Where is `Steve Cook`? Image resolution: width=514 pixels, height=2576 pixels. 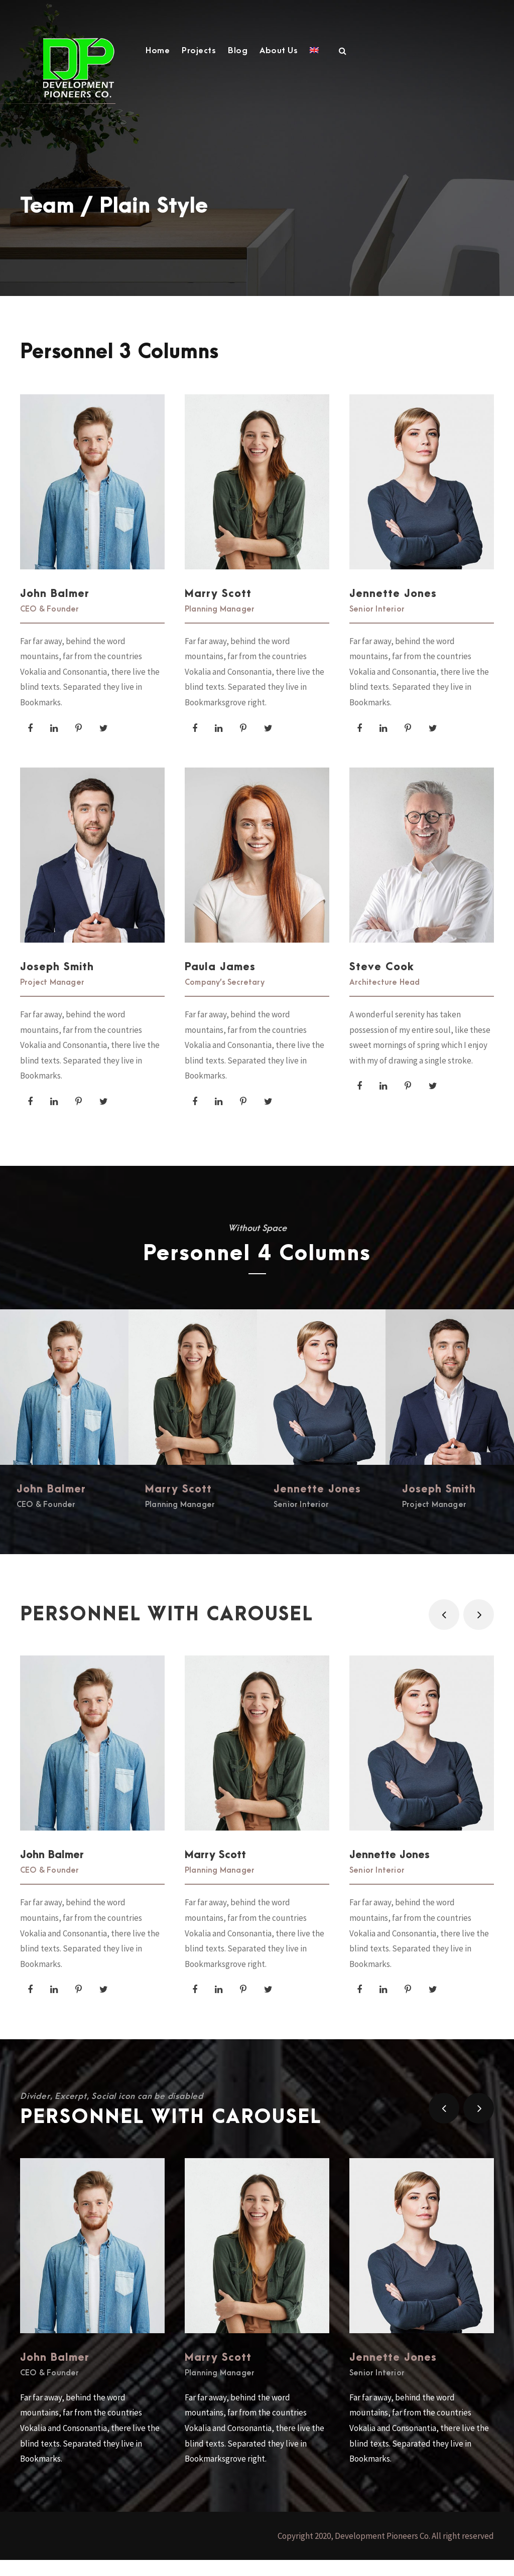
Steve Cook is located at coordinates (381, 979).